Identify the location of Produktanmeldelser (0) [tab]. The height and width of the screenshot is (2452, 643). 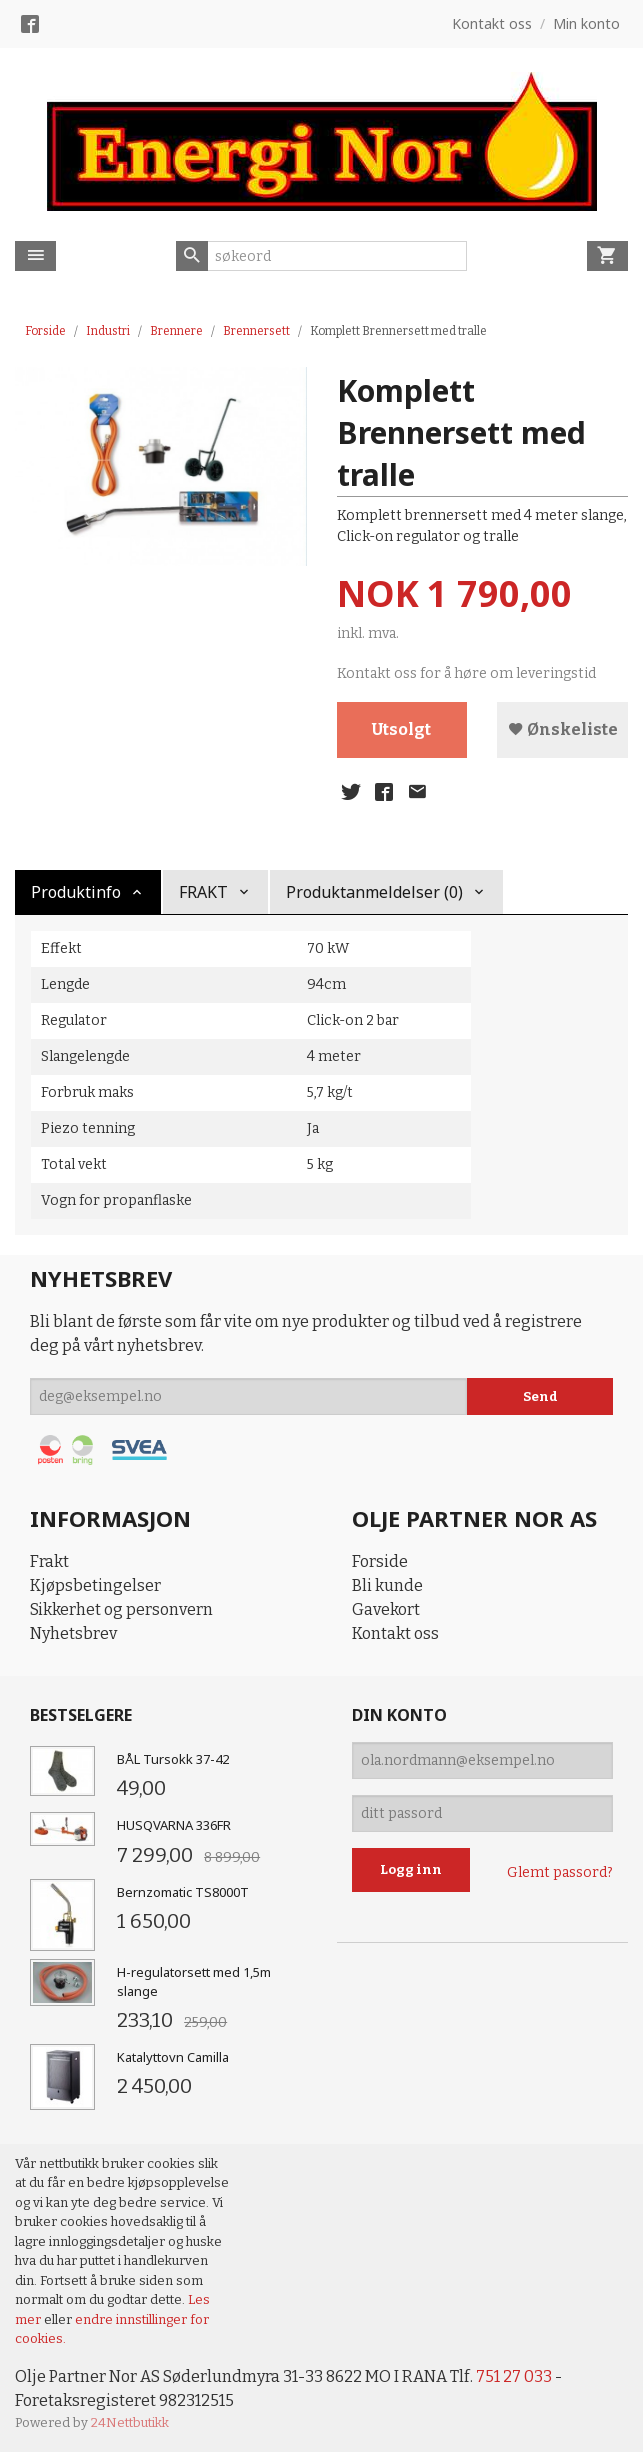
(374, 892).